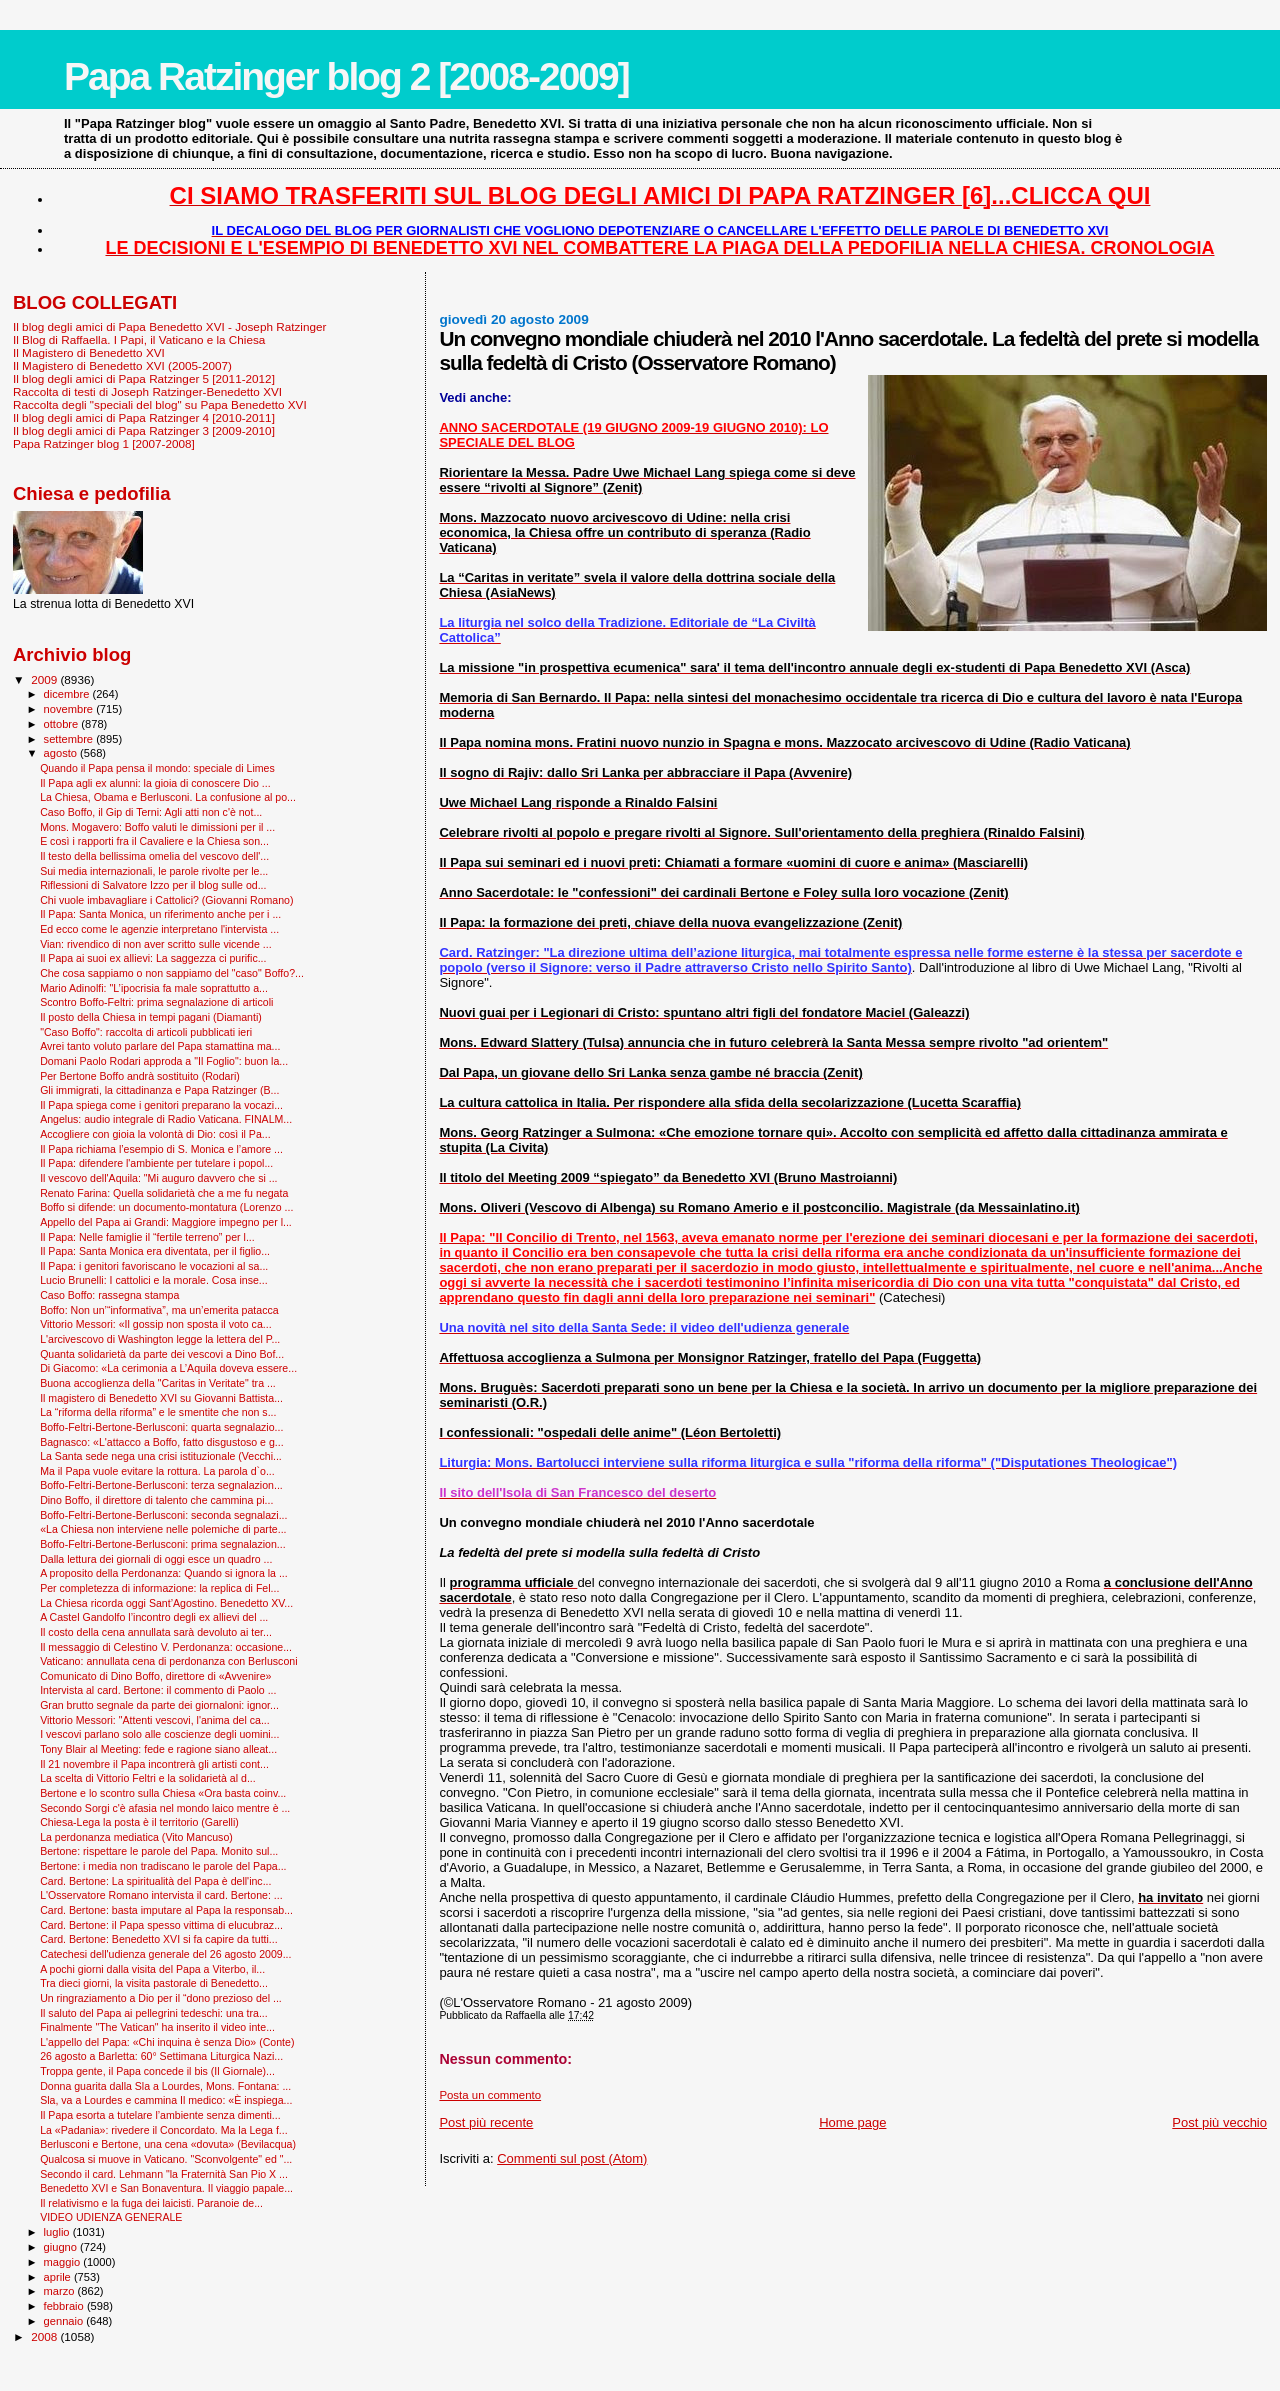 This screenshot has width=1280, height=2391. Describe the element at coordinates (158, 1178) in the screenshot. I see `Il vescovo dell'Aquila: "Mi auguro davvero che si ...` at that location.